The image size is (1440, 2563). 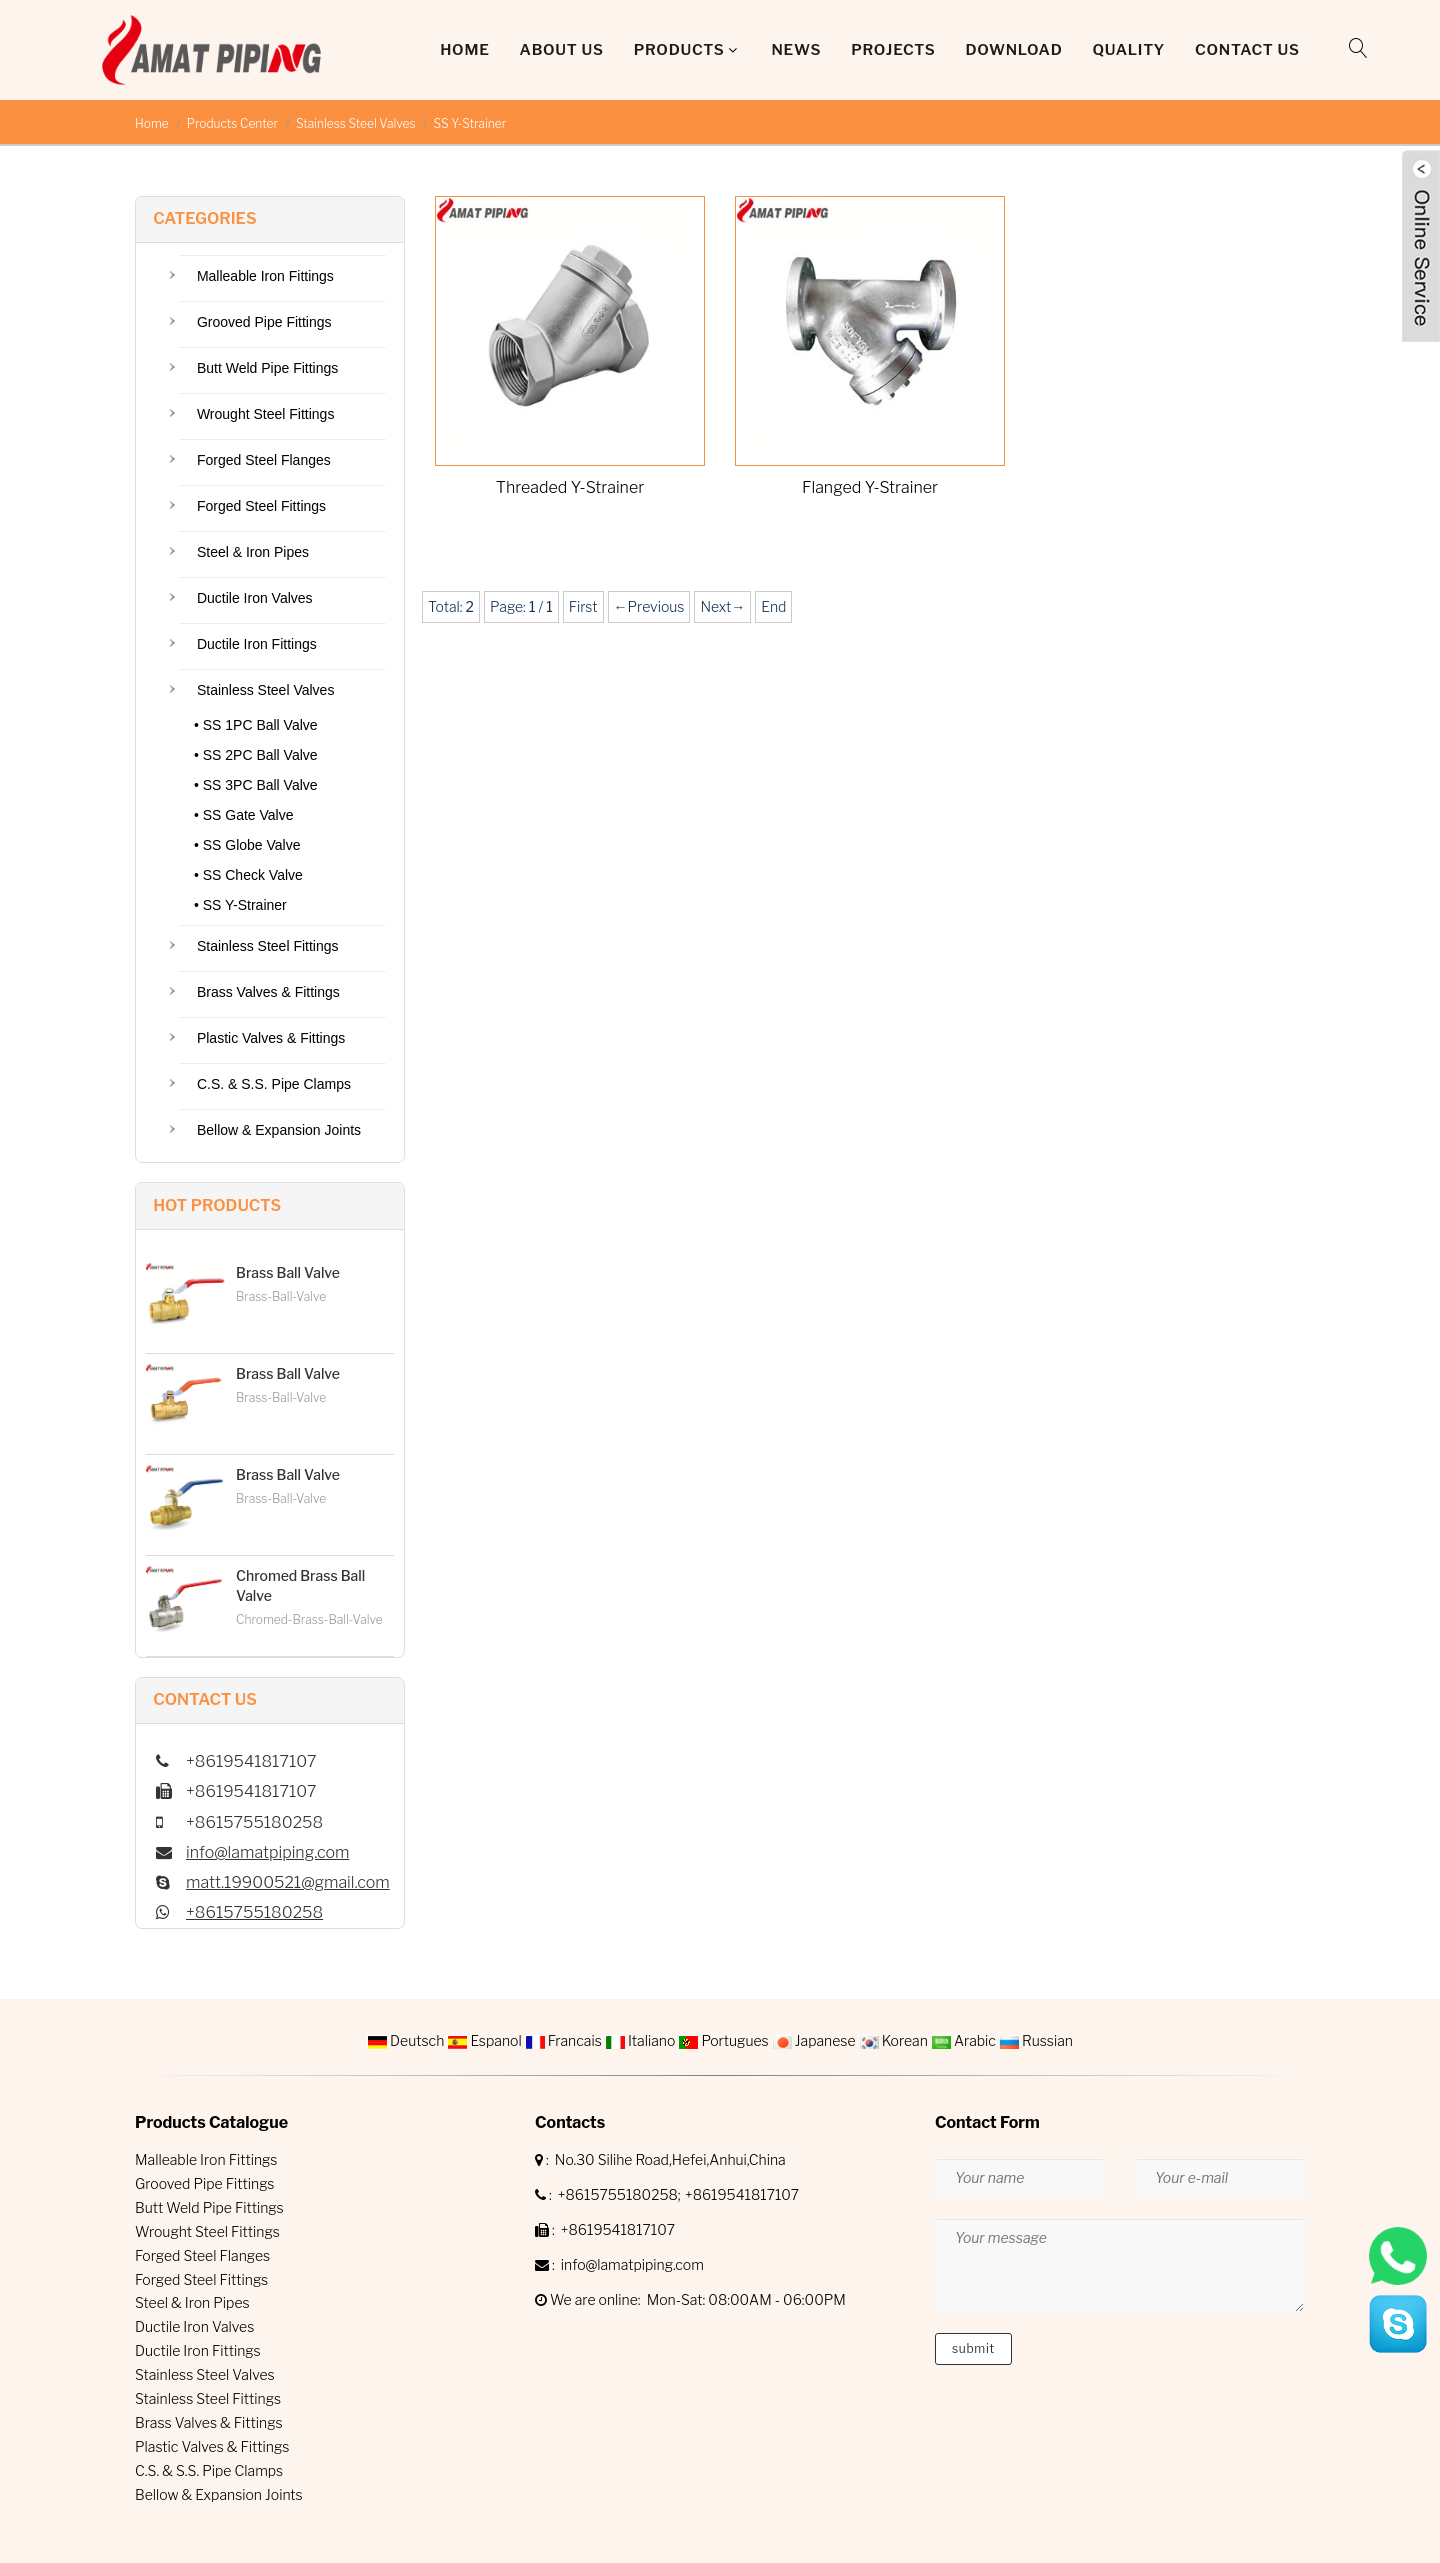 What do you see at coordinates (470, 123) in the screenshot?
I see `SS Y-Strainer` at bounding box center [470, 123].